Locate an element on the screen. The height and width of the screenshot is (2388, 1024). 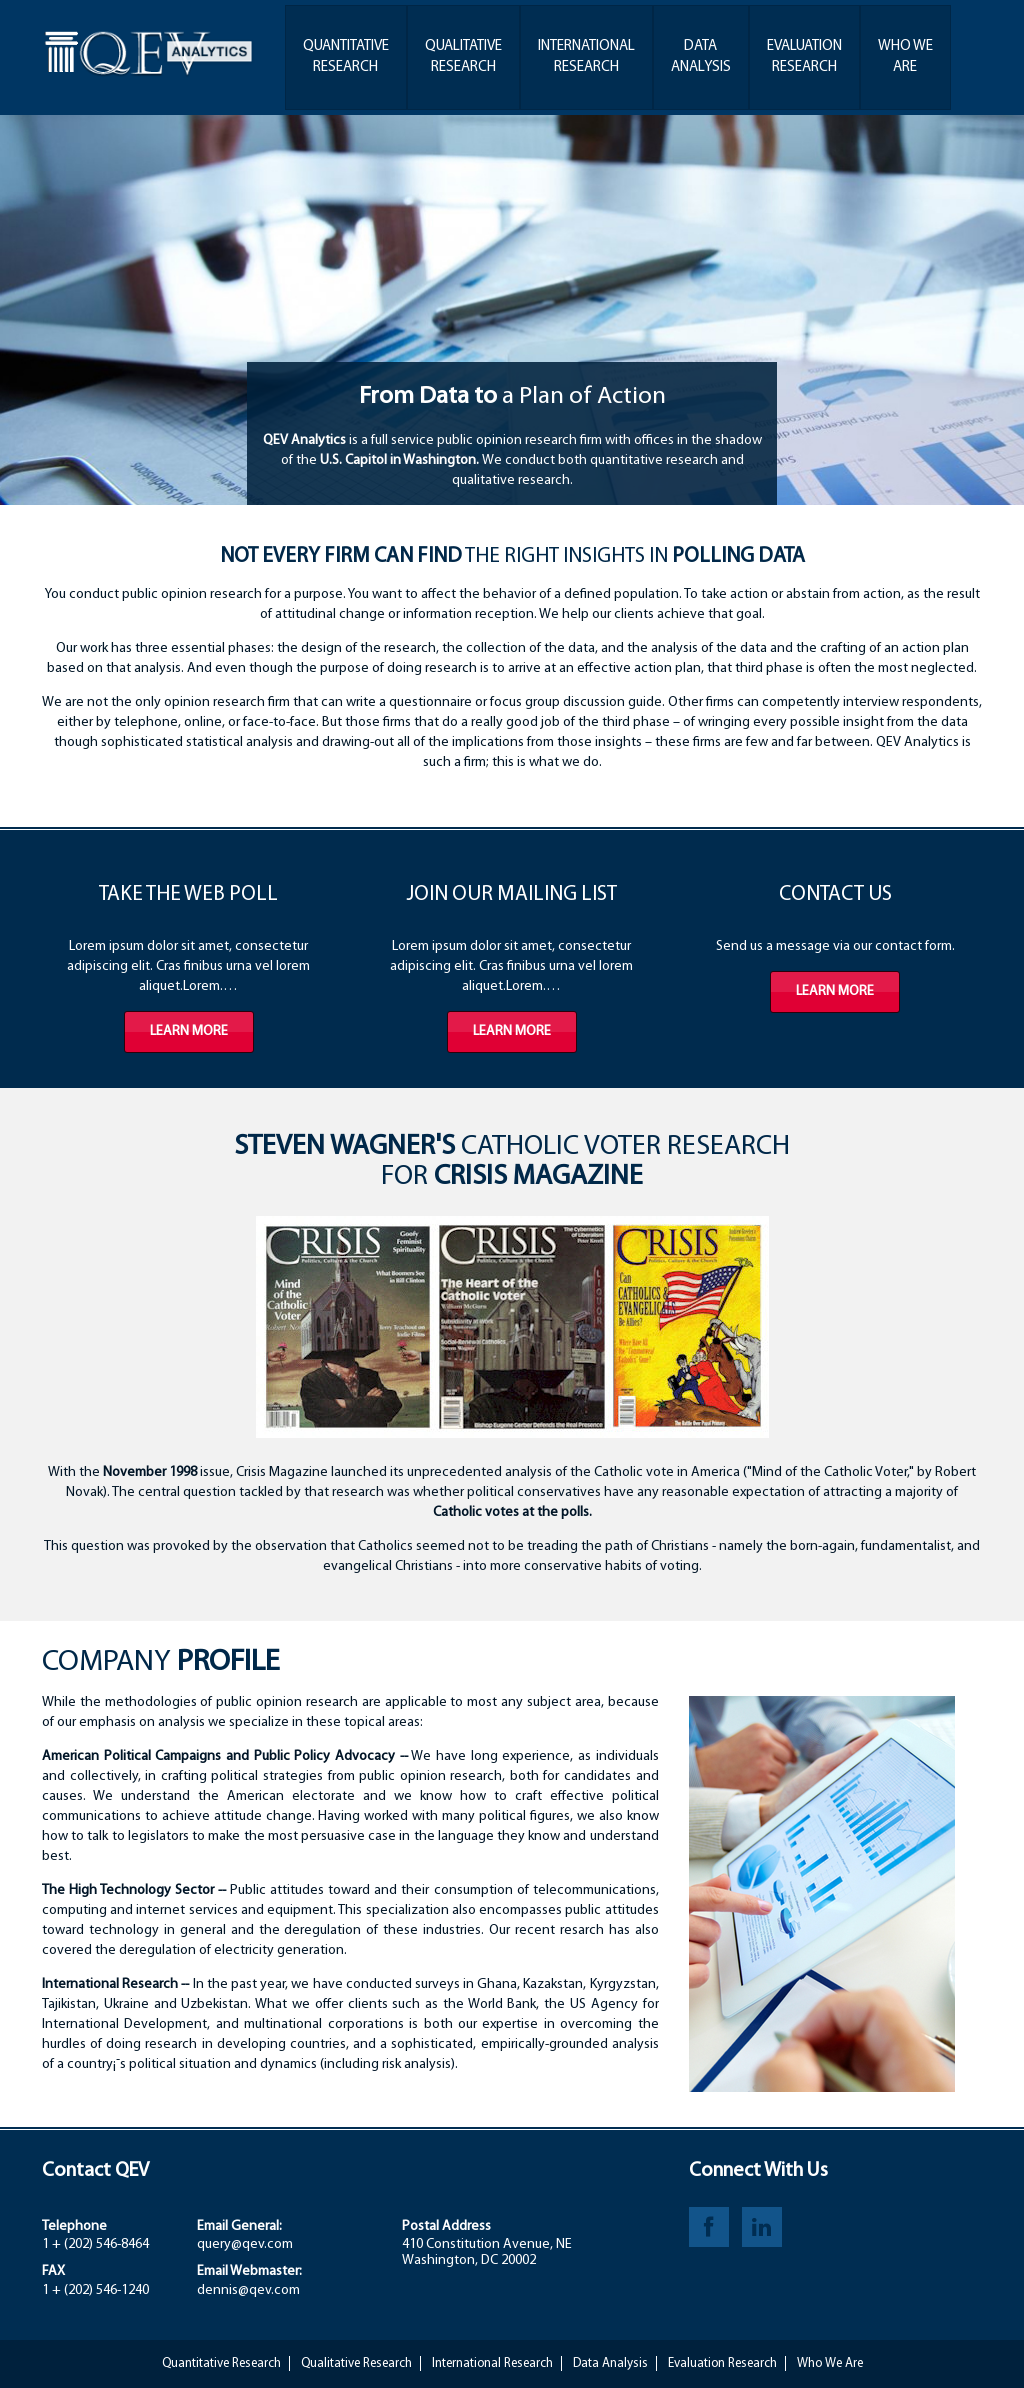
dennis@qev.com is located at coordinates (248, 2290).